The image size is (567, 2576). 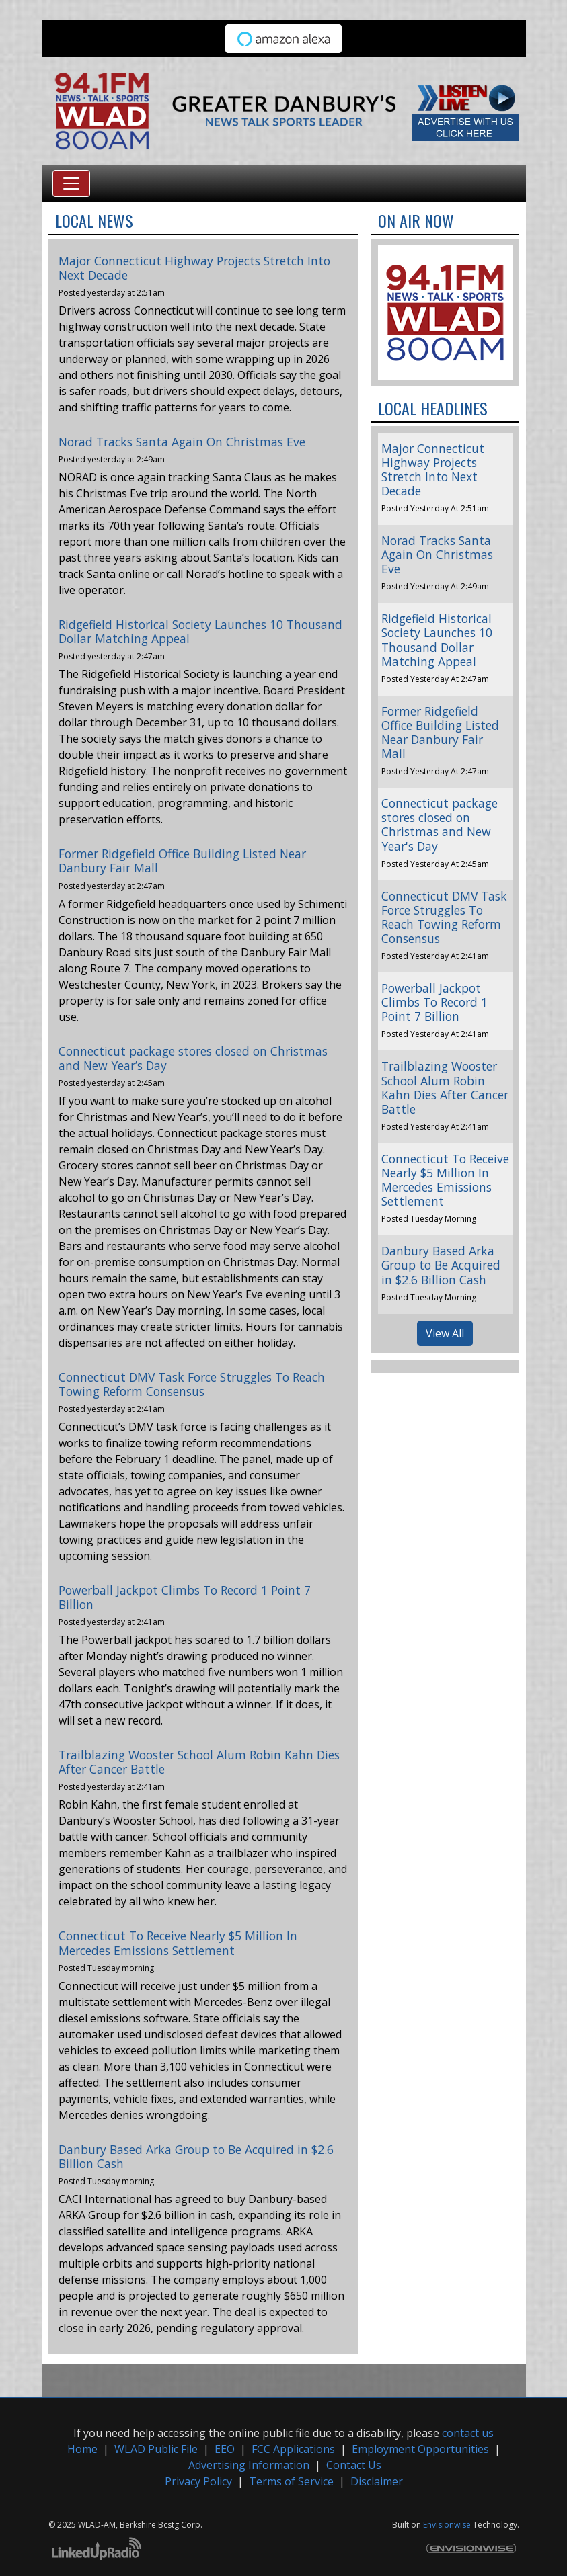 What do you see at coordinates (420, 2449) in the screenshot?
I see `Employment Opportunities` at bounding box center [420, 2449].